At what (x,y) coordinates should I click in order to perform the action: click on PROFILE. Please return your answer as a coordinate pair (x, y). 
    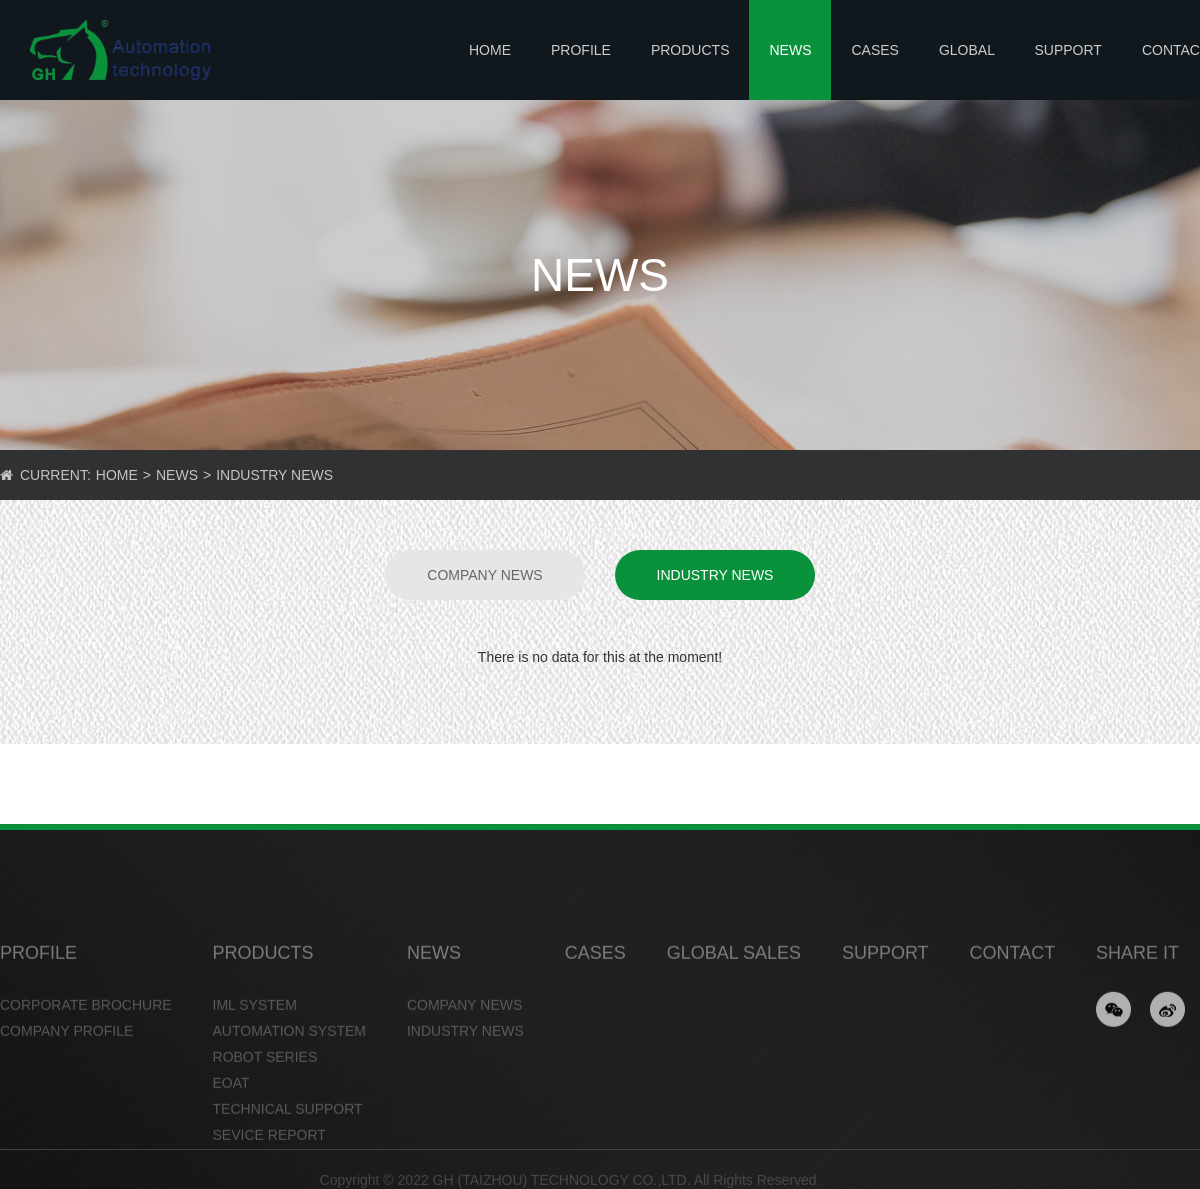
    Looking at the image, I should click on (581, 50).